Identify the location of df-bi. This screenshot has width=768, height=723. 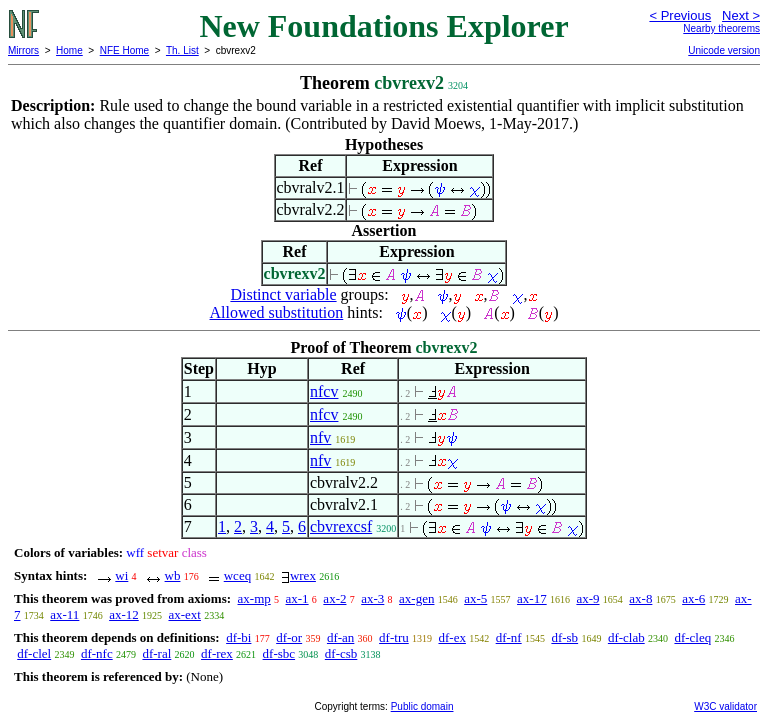
(238, 637).